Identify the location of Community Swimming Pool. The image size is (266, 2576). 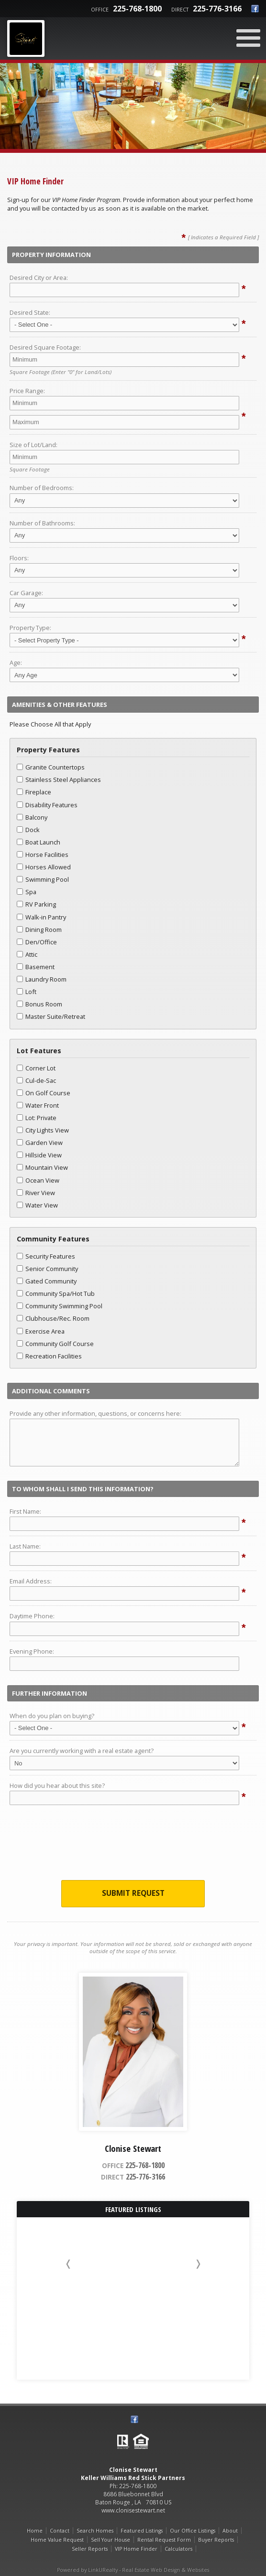
(59, 1306).